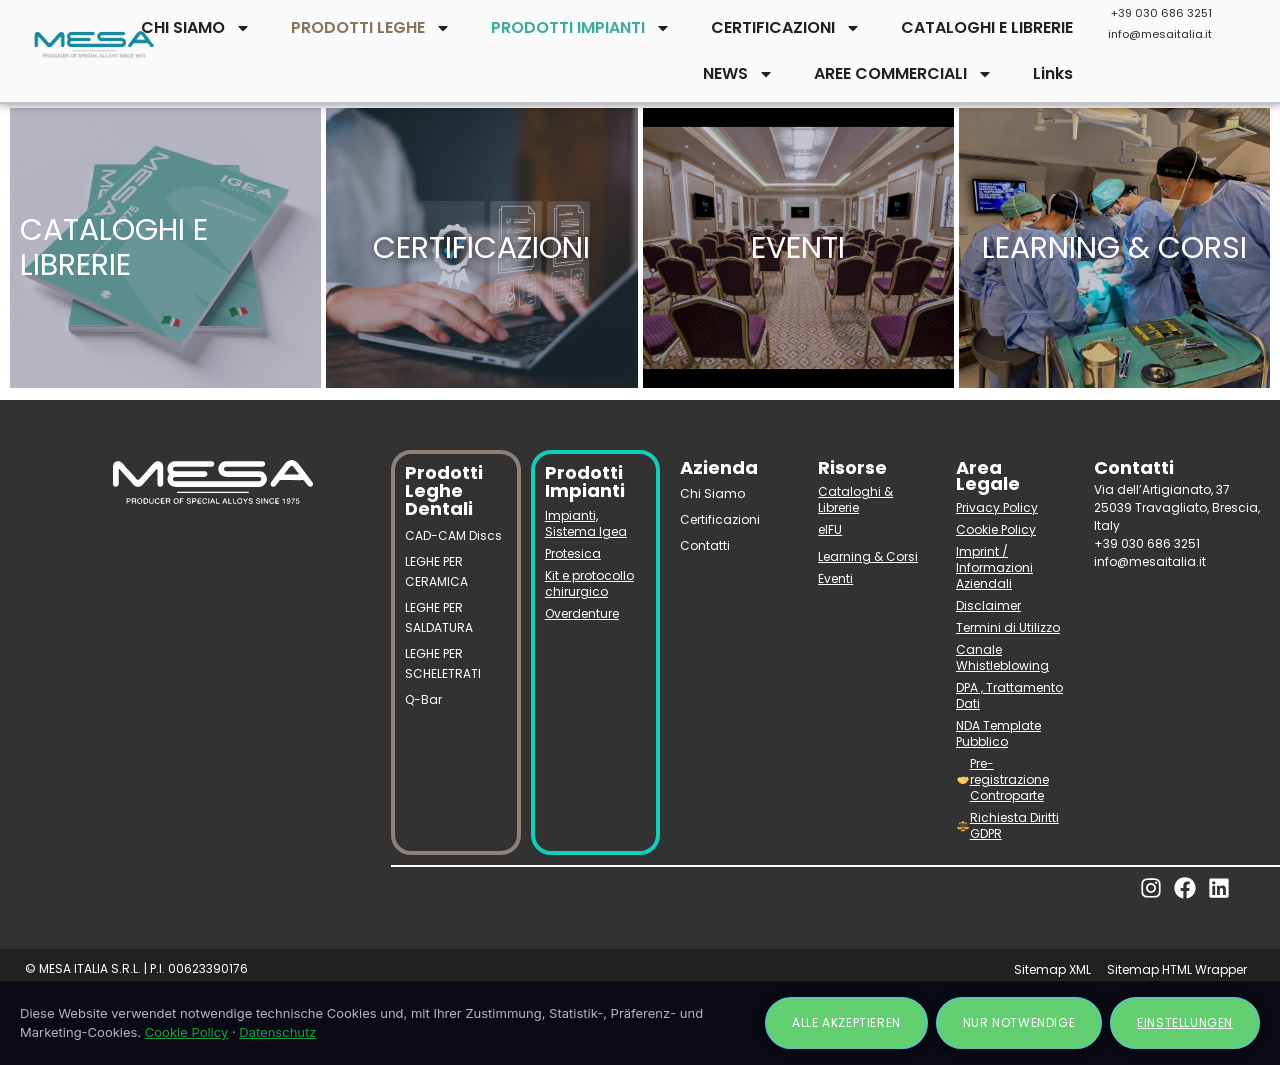 Image resolution: width=1280 pixels, height=1065 pixels. Describe the element at coordinates (1161, 13) in the screenshot. I see `+39 030 686 3251` at that location.